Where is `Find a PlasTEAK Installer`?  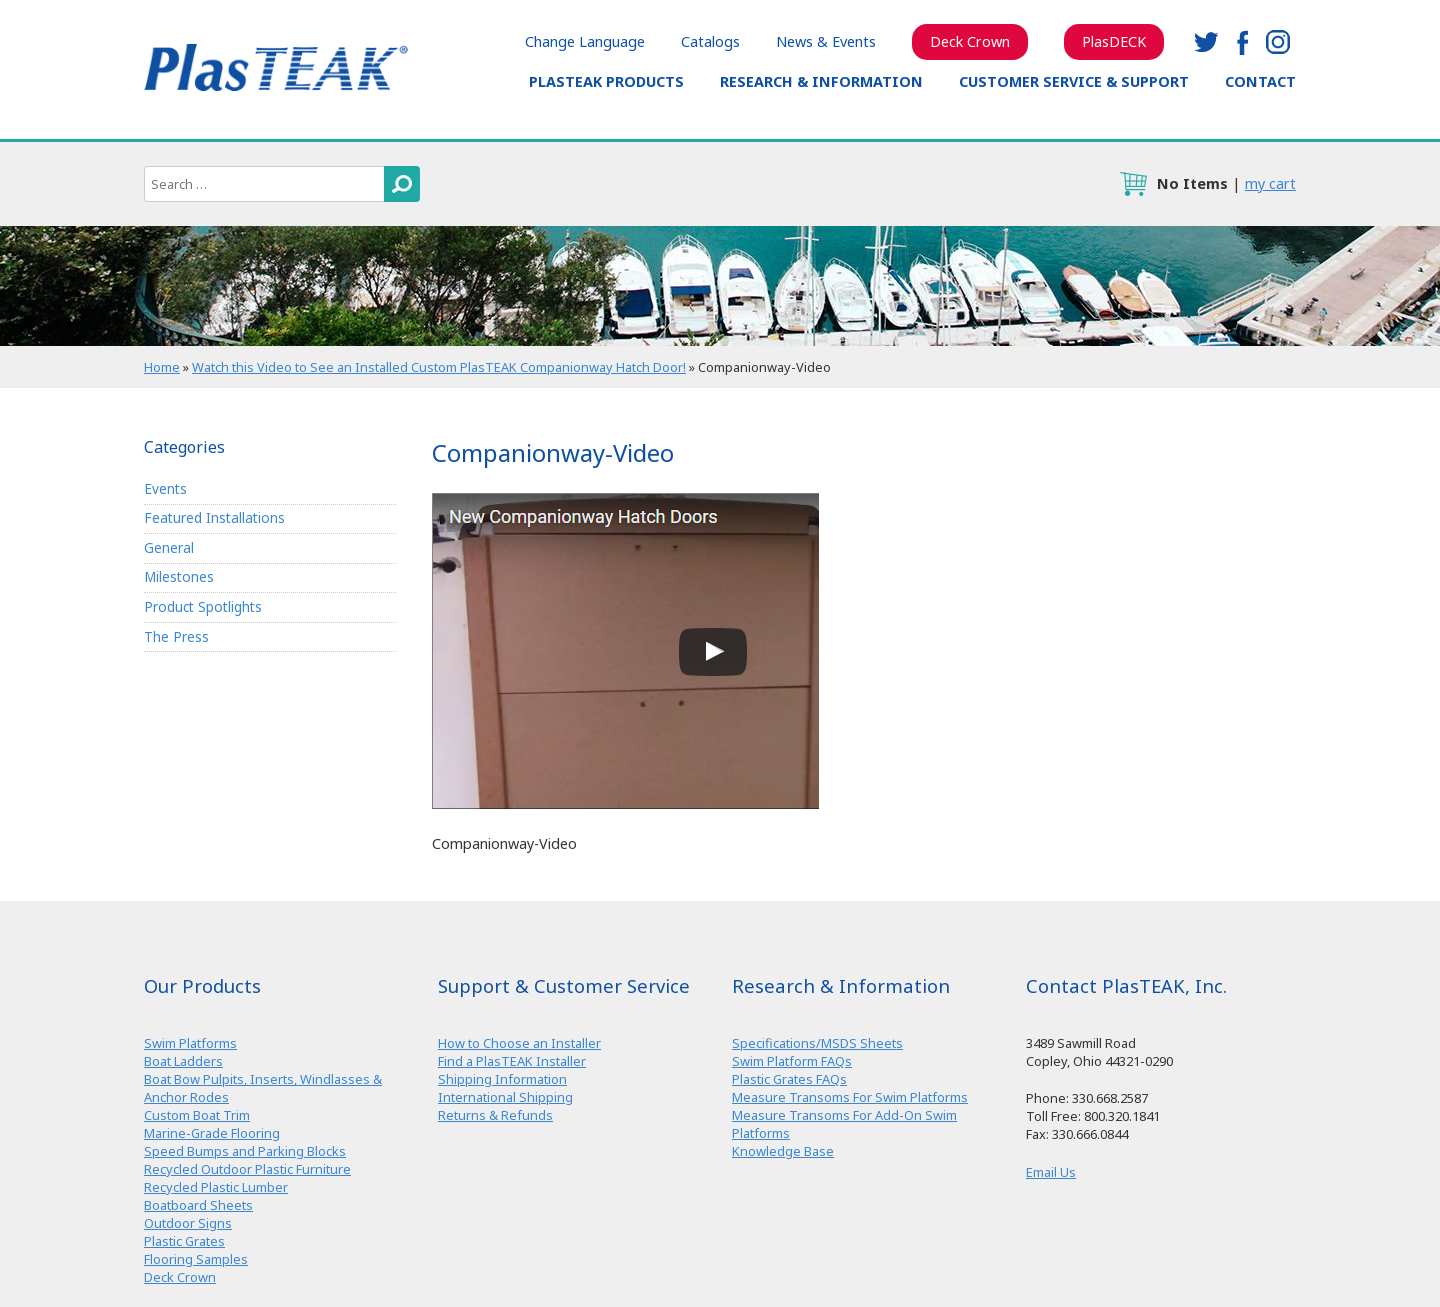
Find a PlasTEAK Installer is located at coordinates (512, 1061).